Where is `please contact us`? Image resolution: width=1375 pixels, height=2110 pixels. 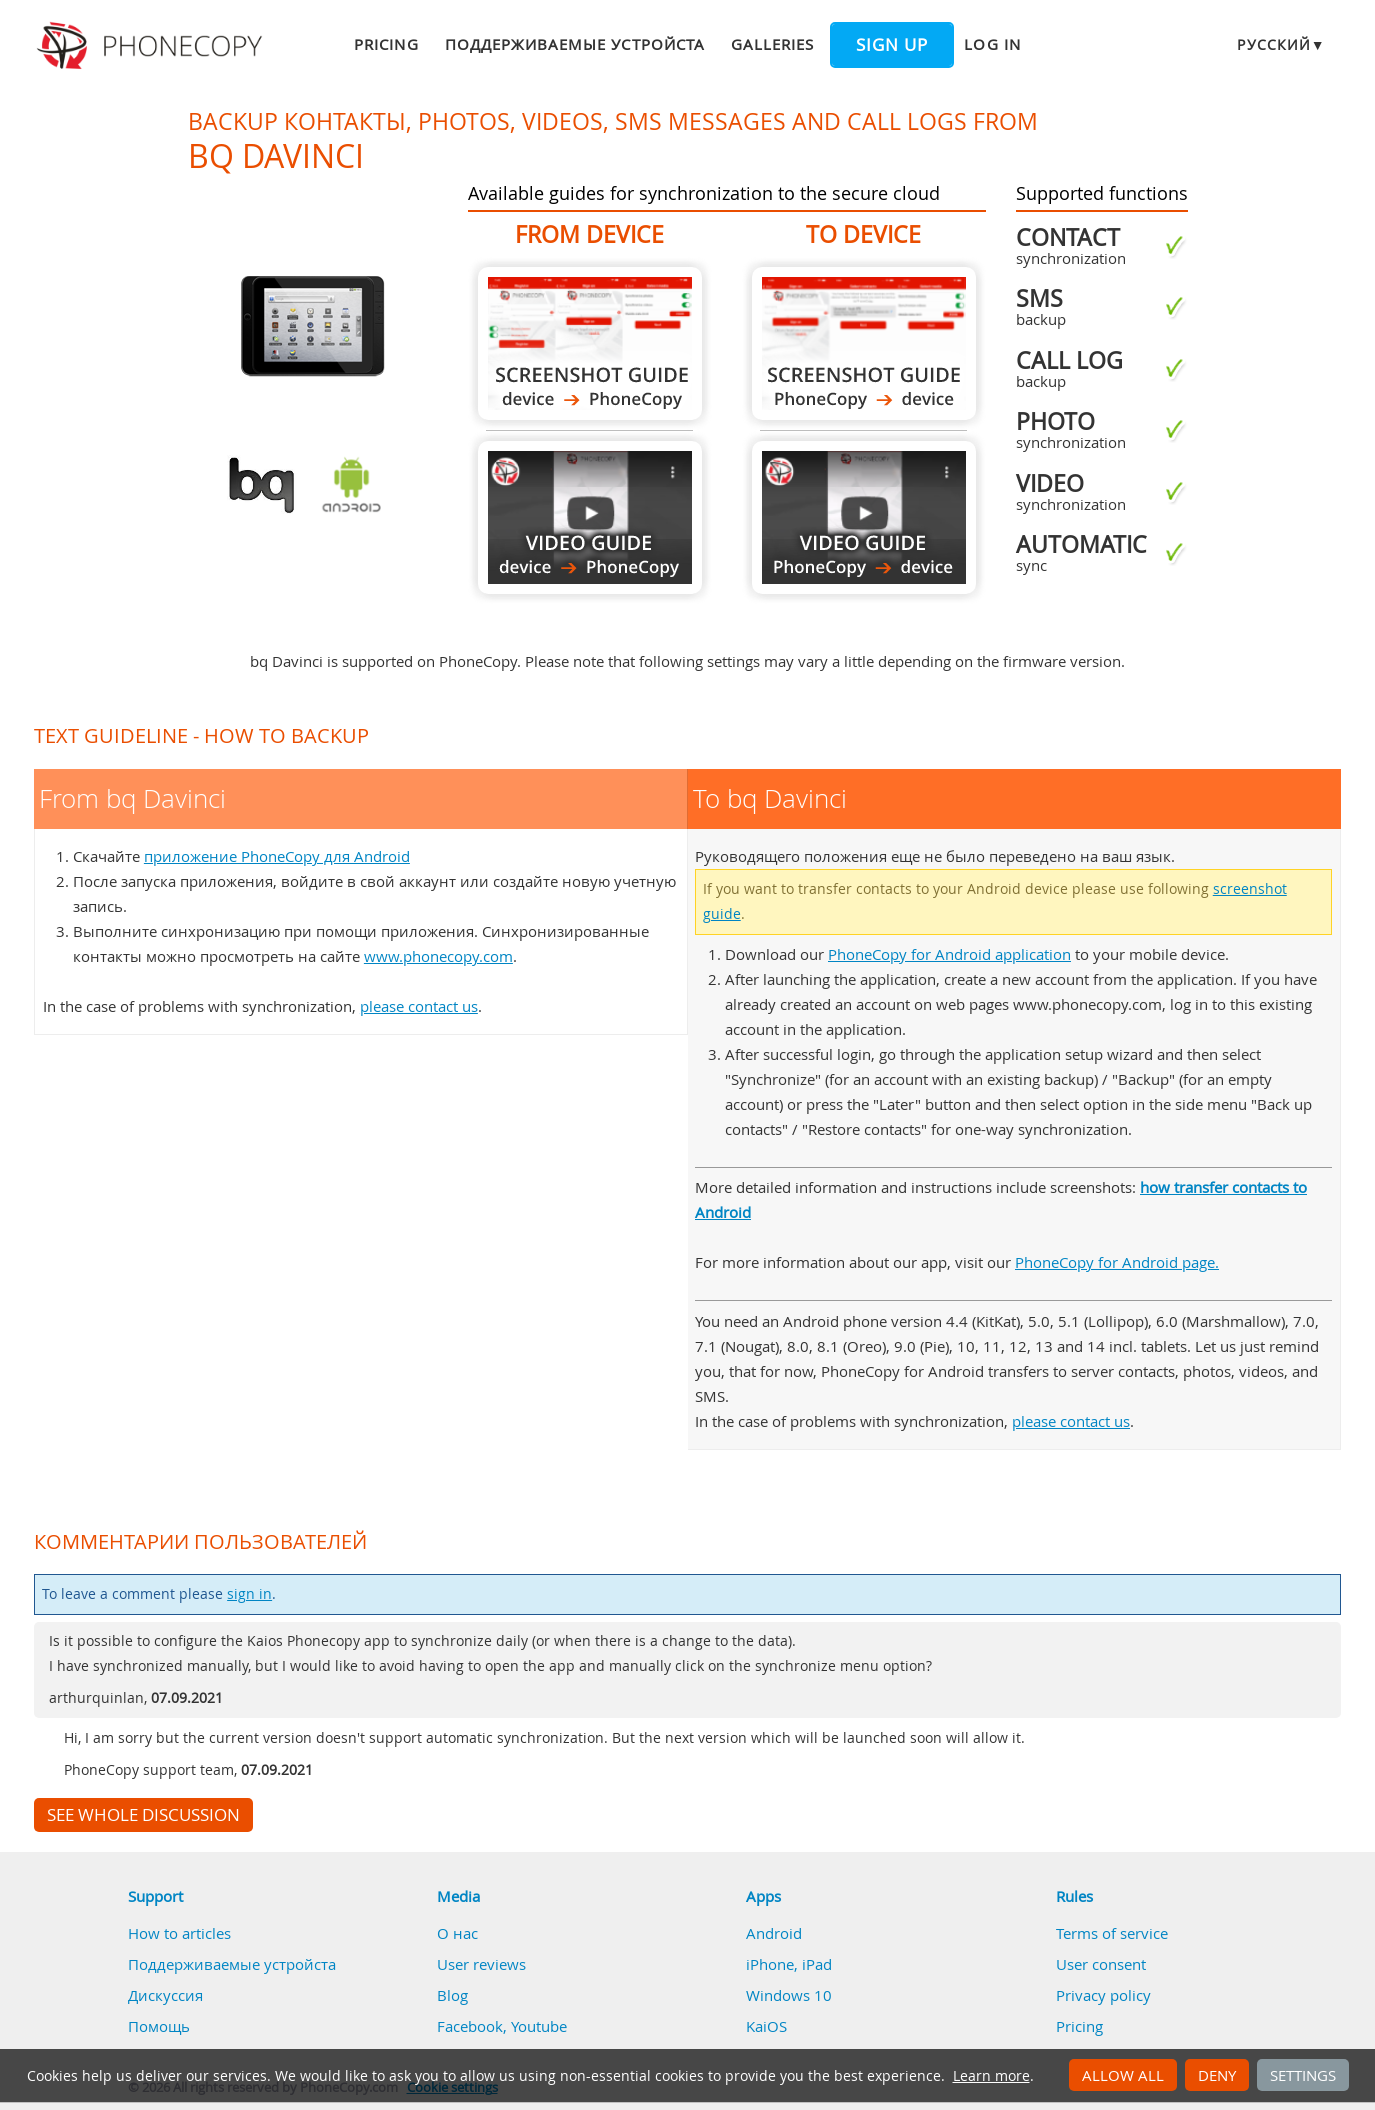 please contact us is located at coordinates (419, 1006).